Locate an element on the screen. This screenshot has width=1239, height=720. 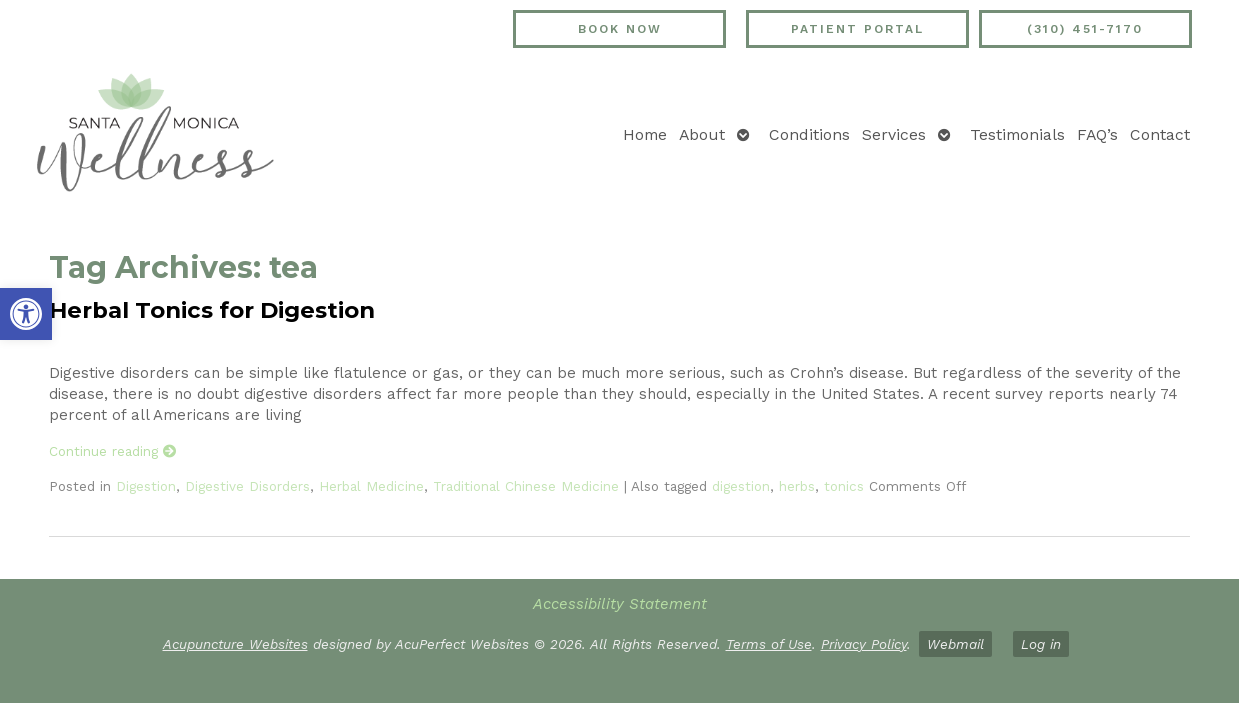
Terms of Use is located at coordinates (769, 644).